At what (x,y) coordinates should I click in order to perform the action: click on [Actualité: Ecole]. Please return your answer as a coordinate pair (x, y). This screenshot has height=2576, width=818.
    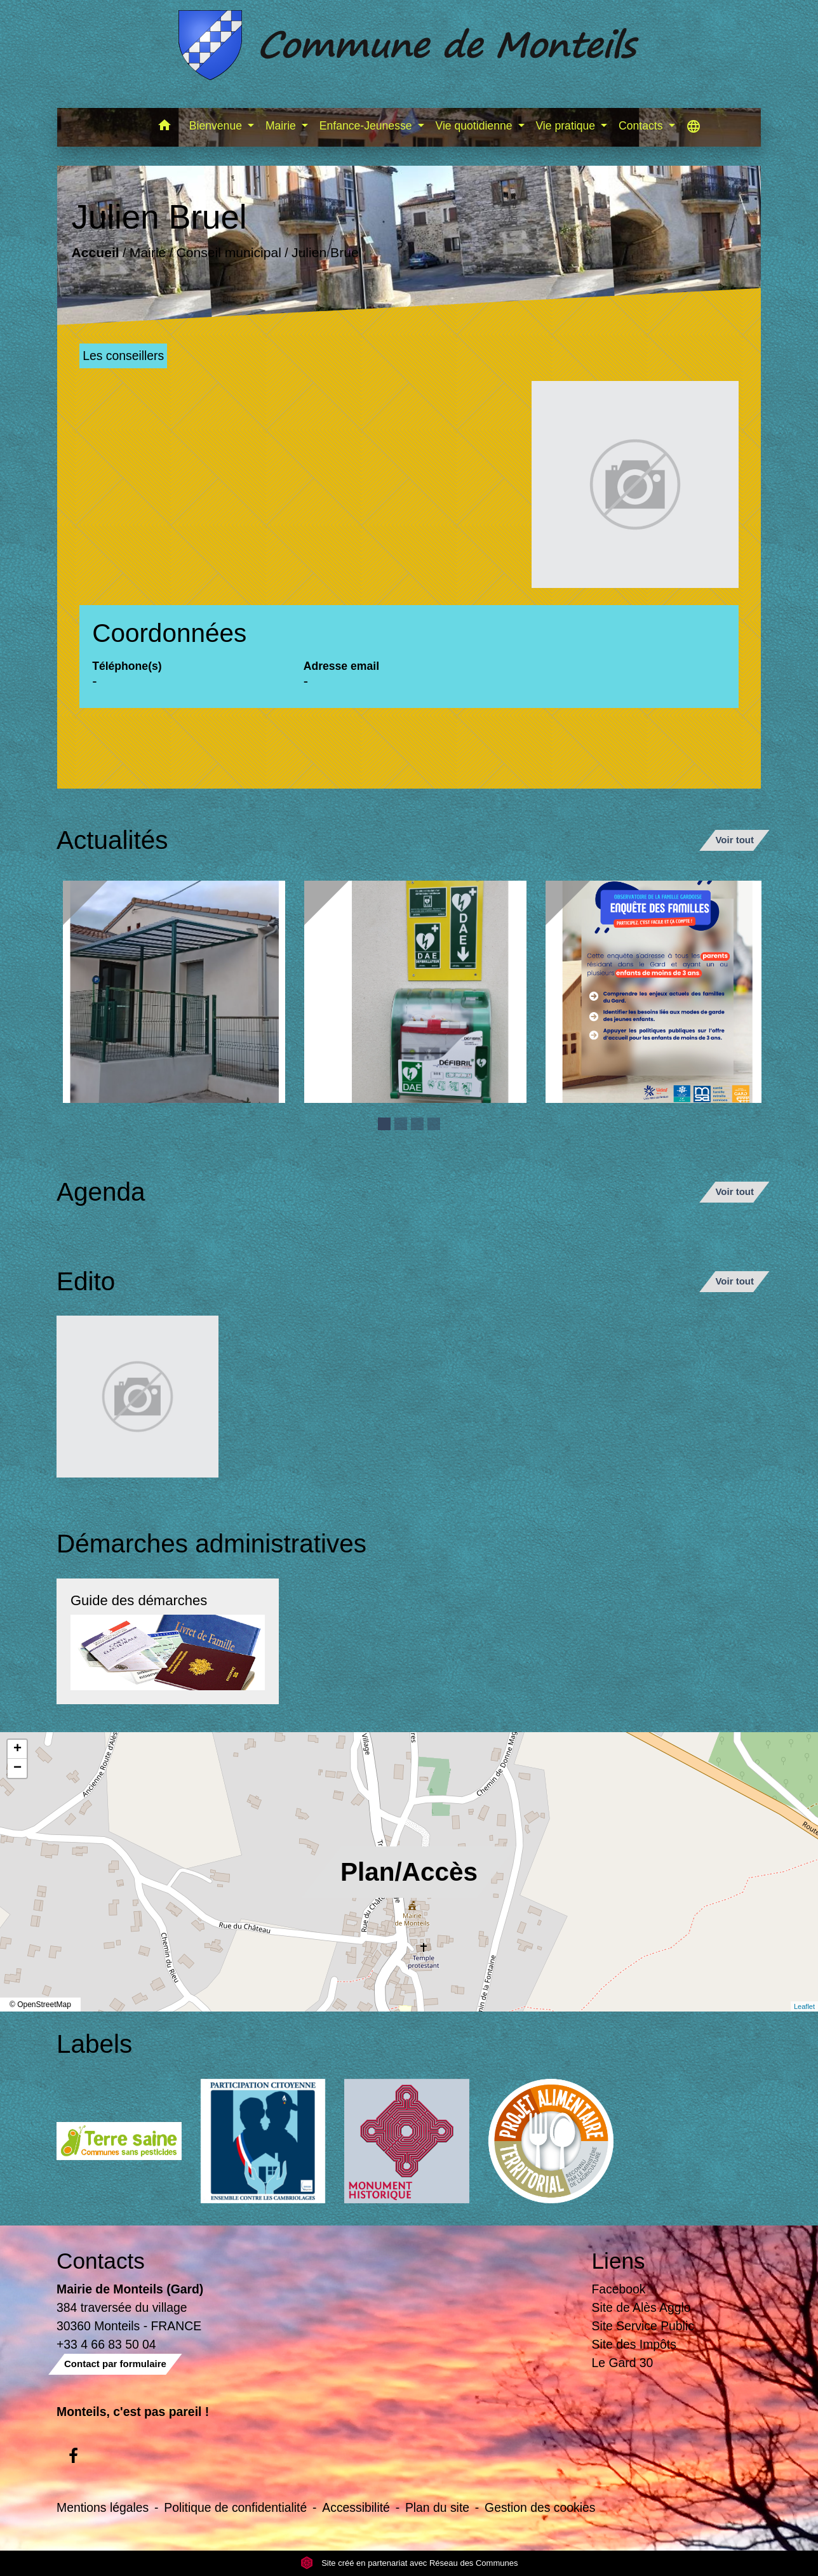
    Looking at the image, I should click on (174, 992).